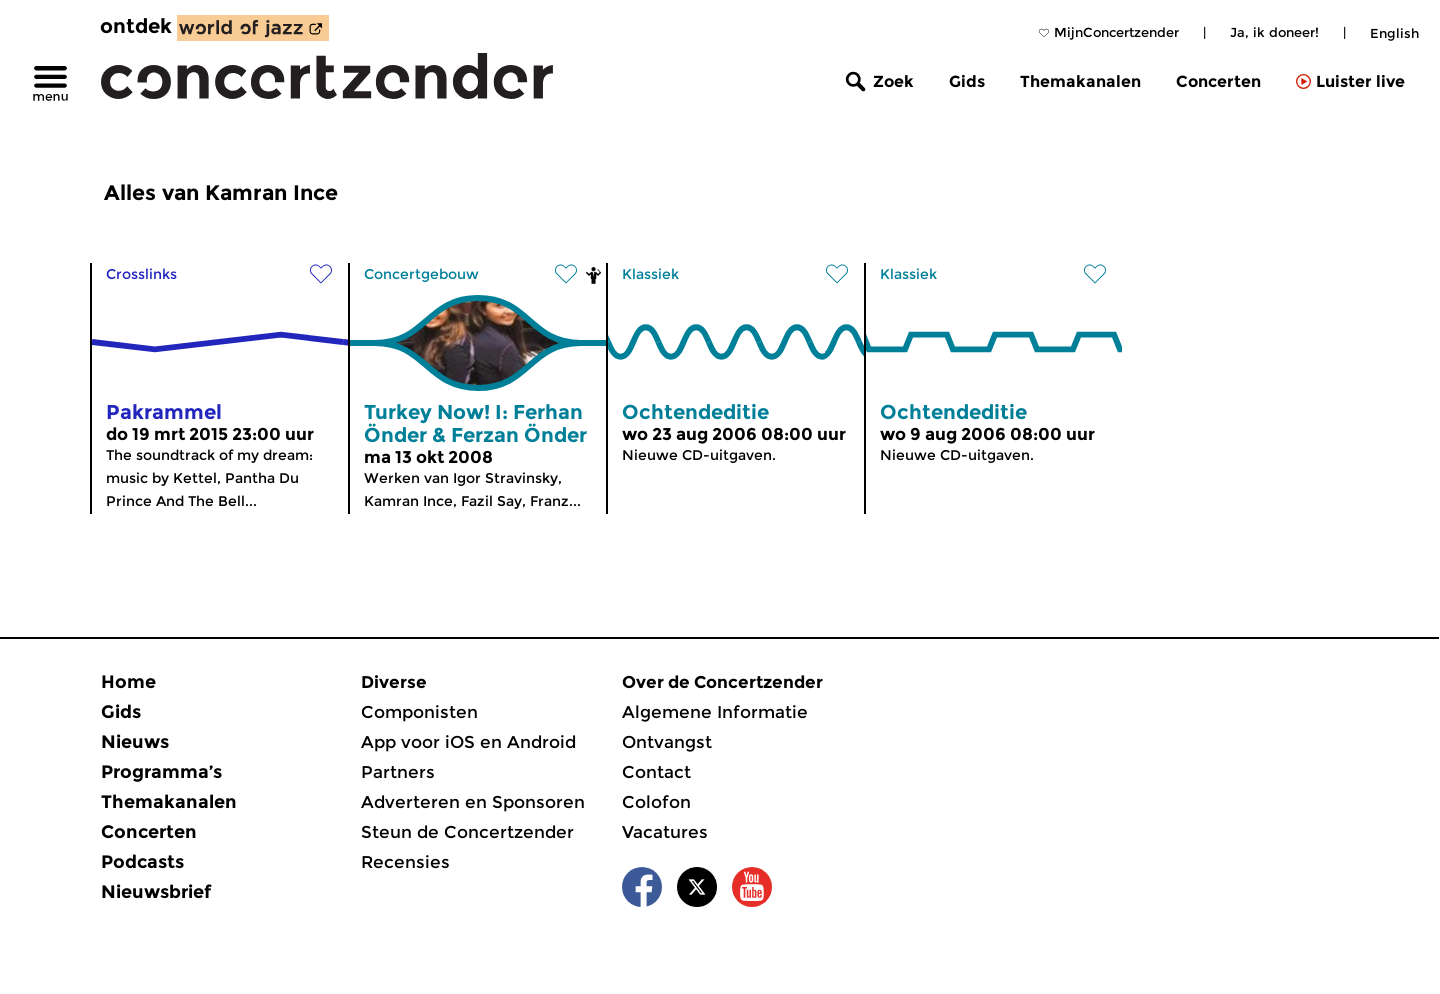 The height and width of the screenshot is (994, 1440). Describe the element at coordinates (656, 772) in the screenshot. I see `Contact` at that location.